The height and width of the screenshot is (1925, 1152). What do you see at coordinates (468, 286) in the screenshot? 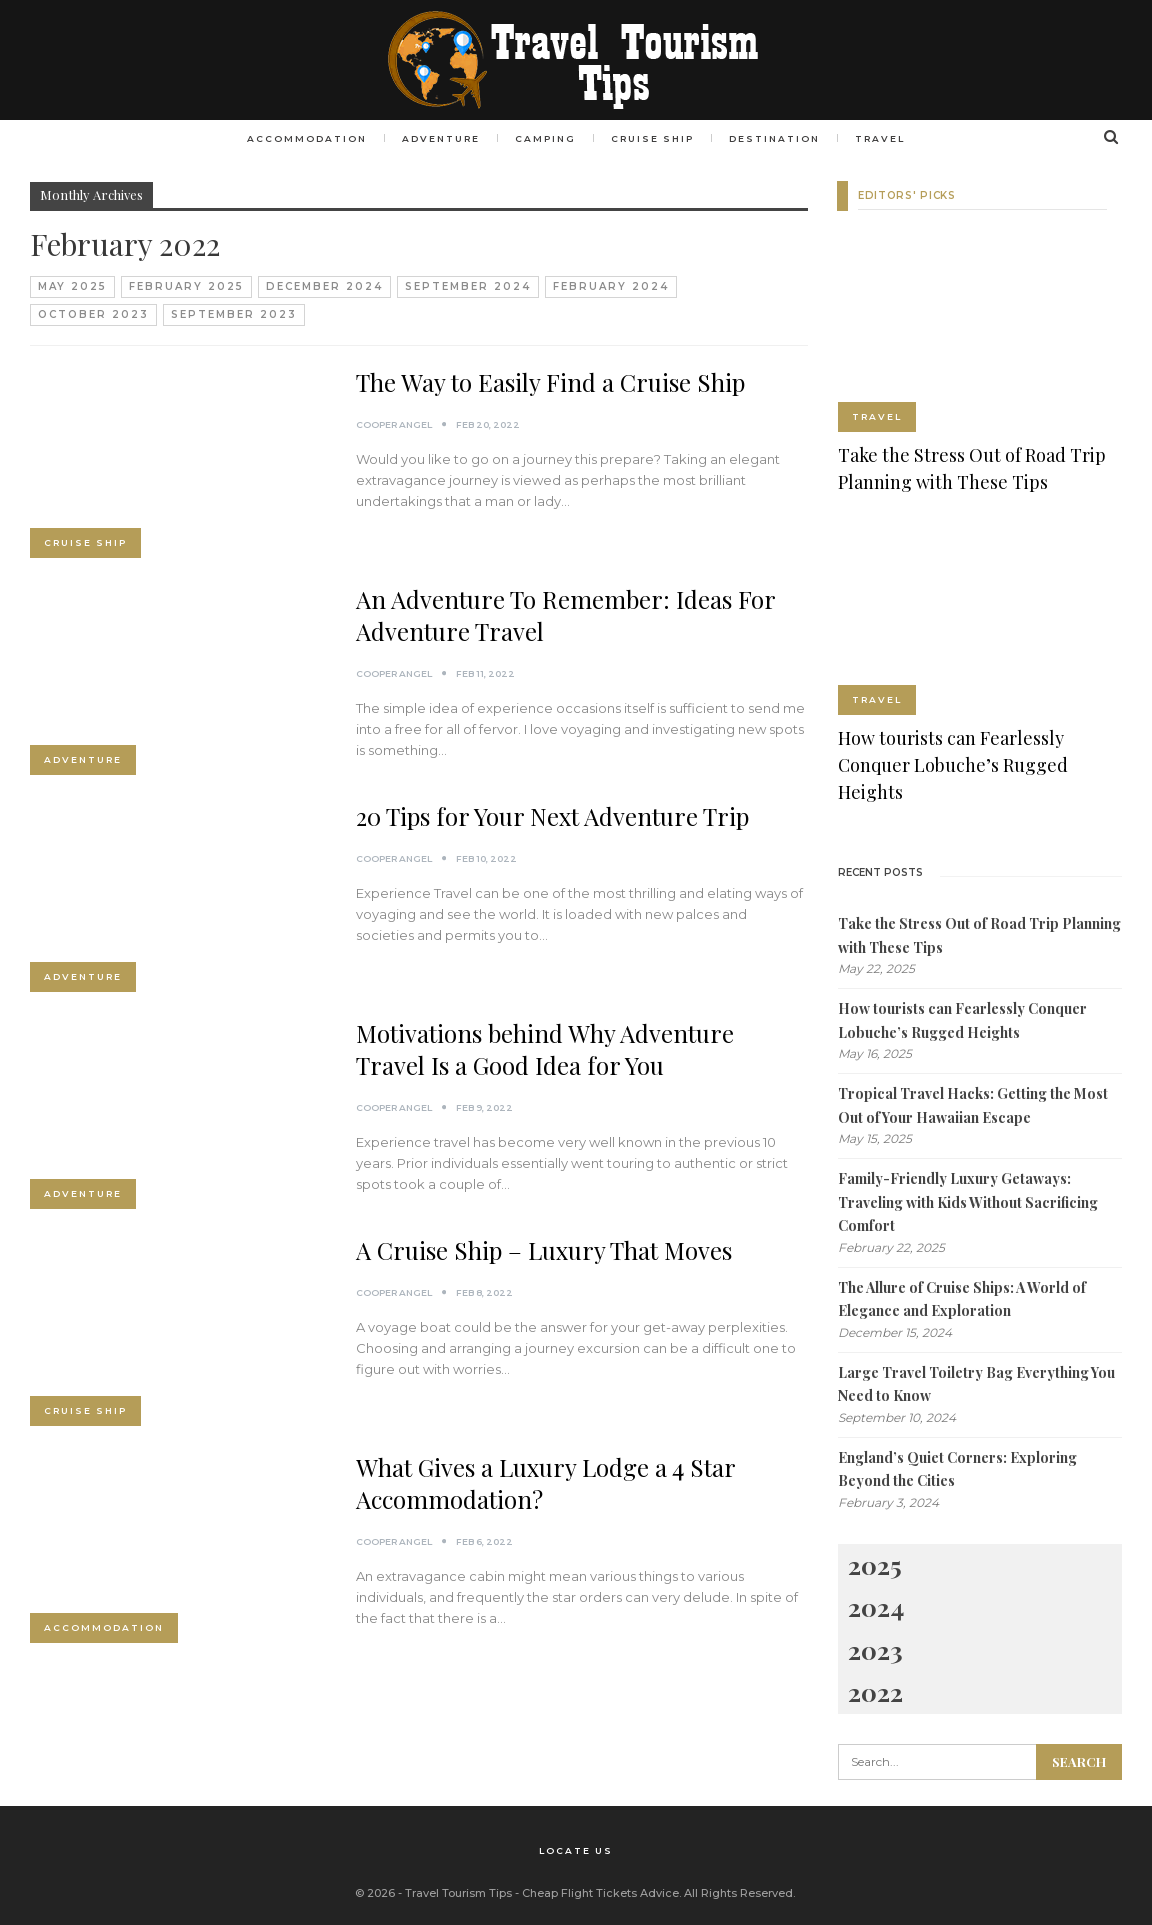
I see `September 2024` at bounding box center [468, 286].